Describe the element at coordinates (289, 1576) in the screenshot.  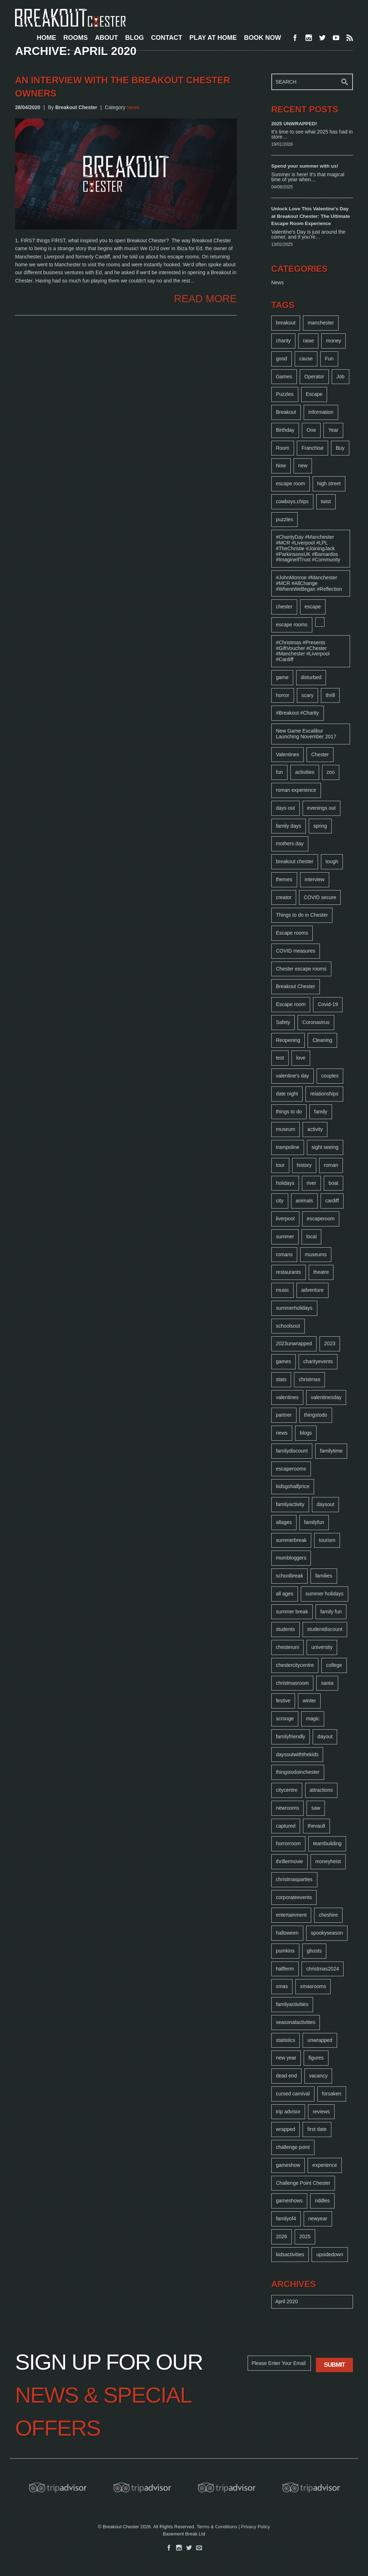
I see `schoolbreak` at that location.